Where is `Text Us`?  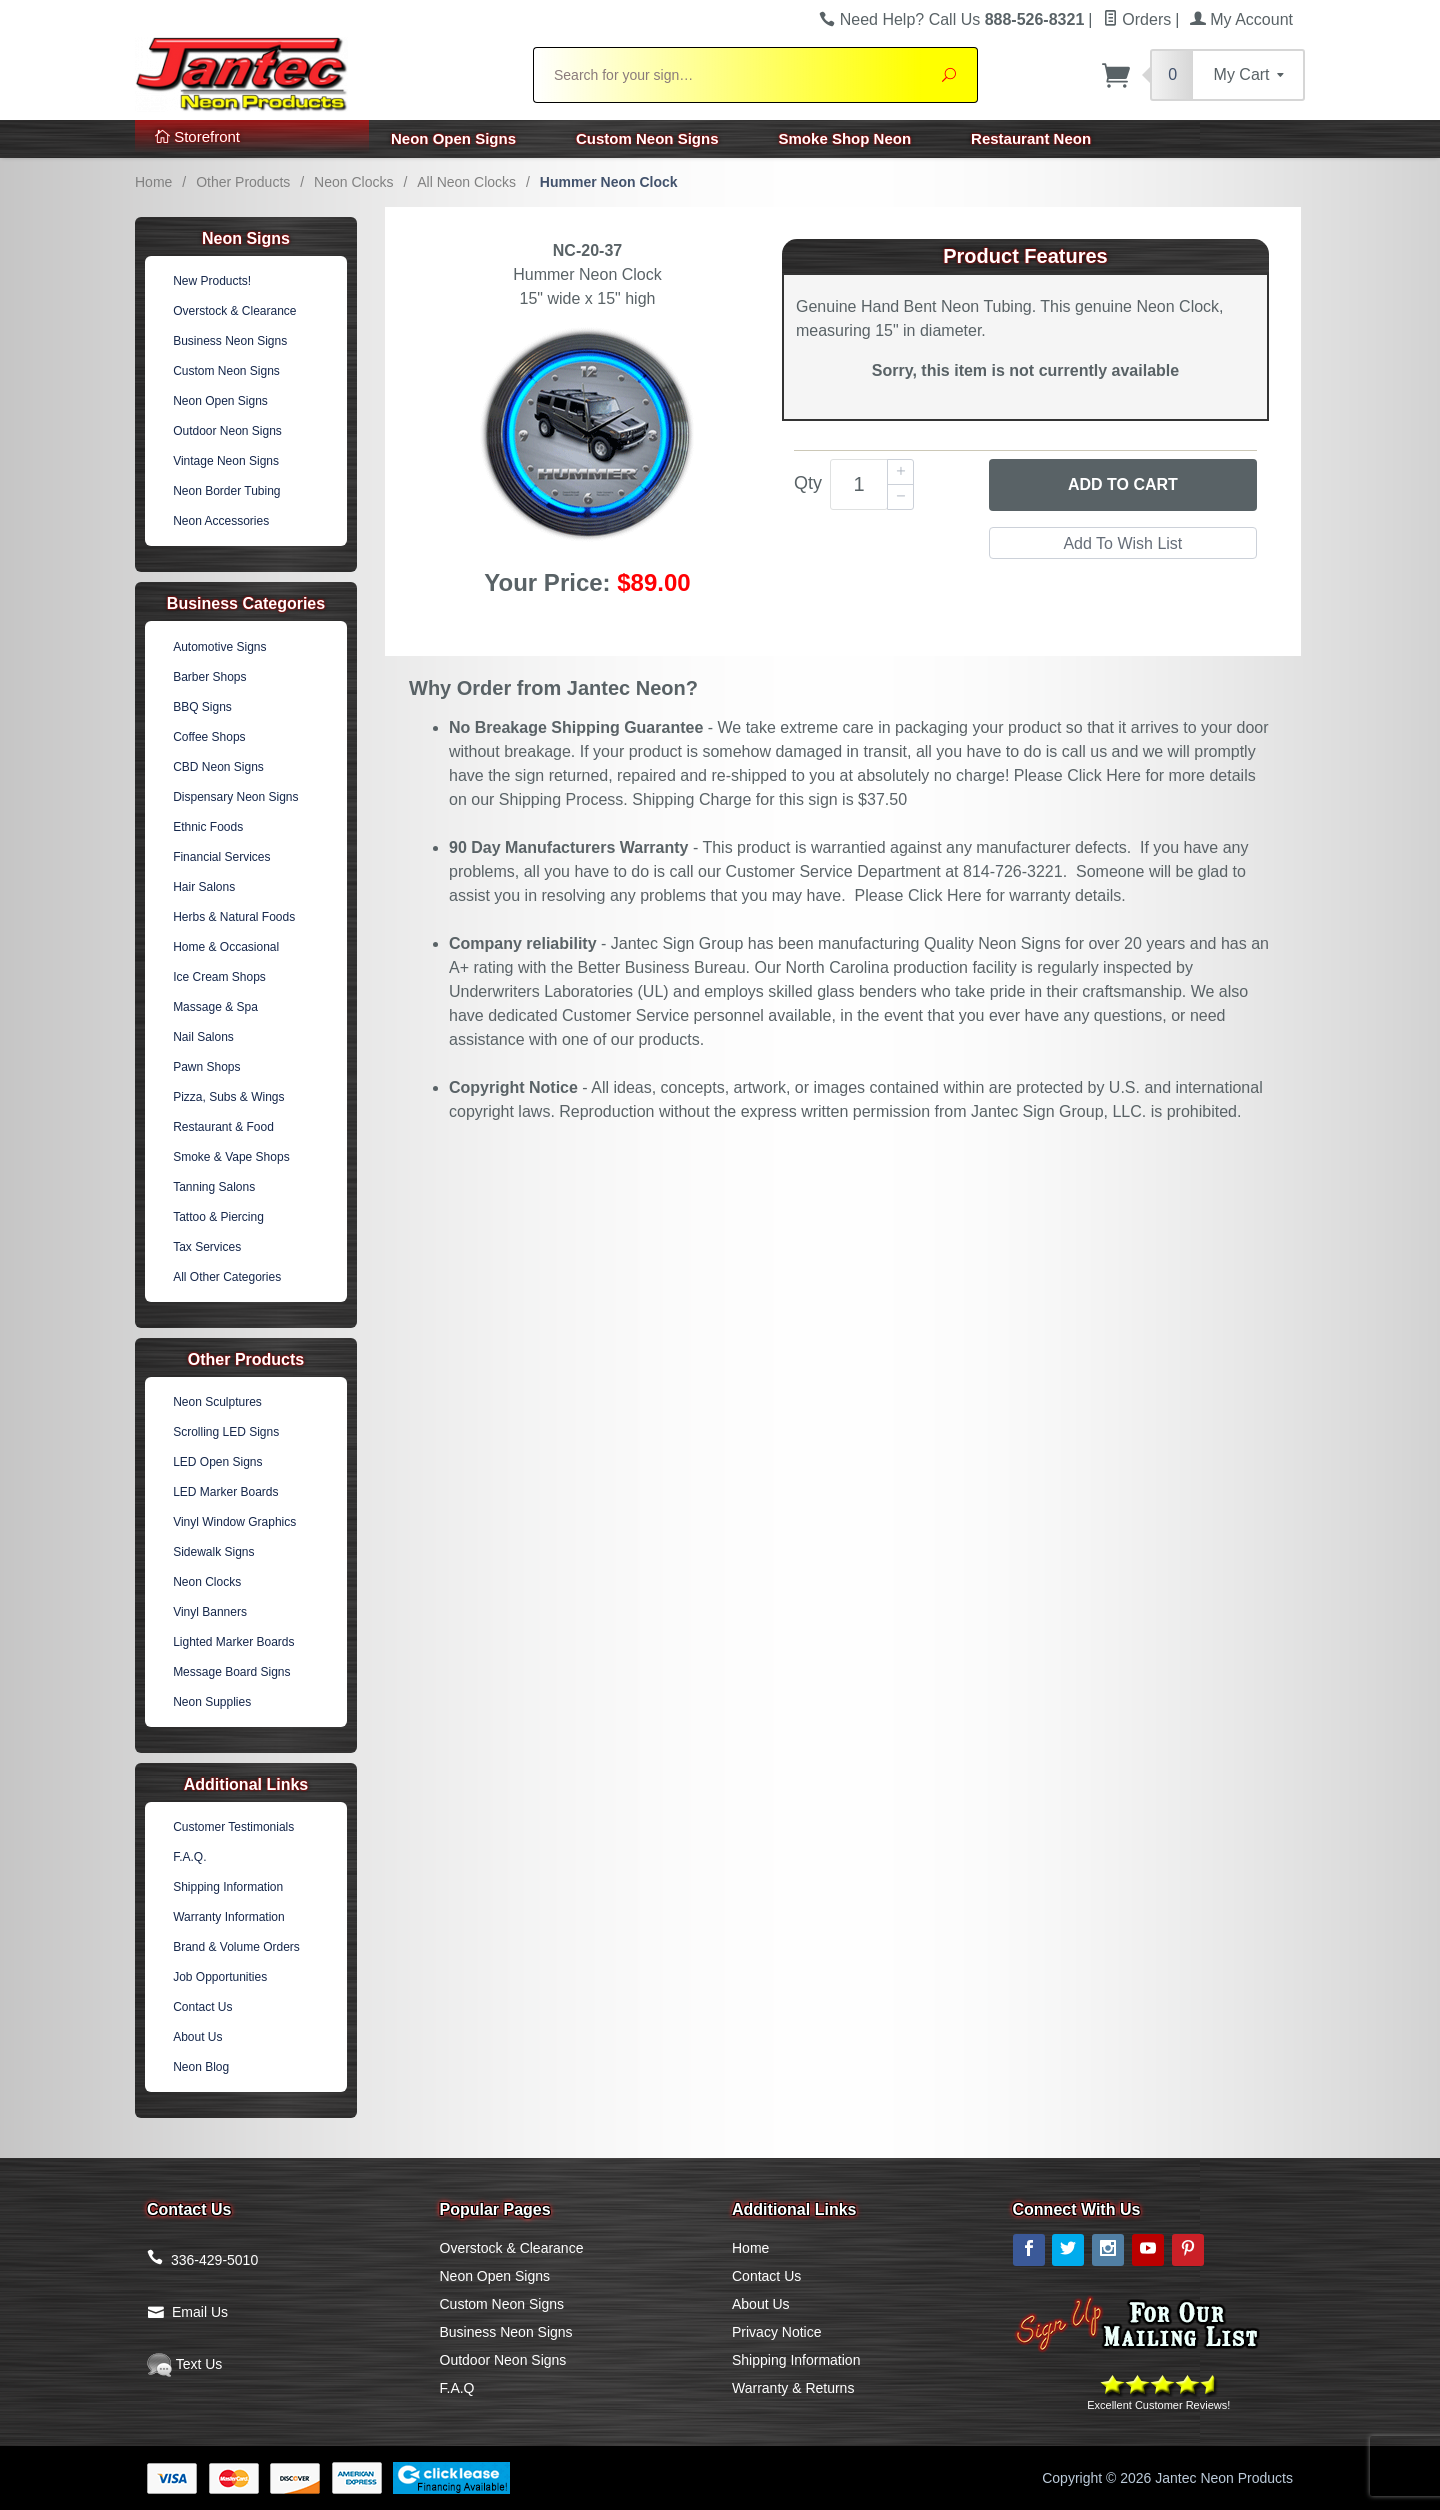 Text Us is located at coordinates (184, 2364).